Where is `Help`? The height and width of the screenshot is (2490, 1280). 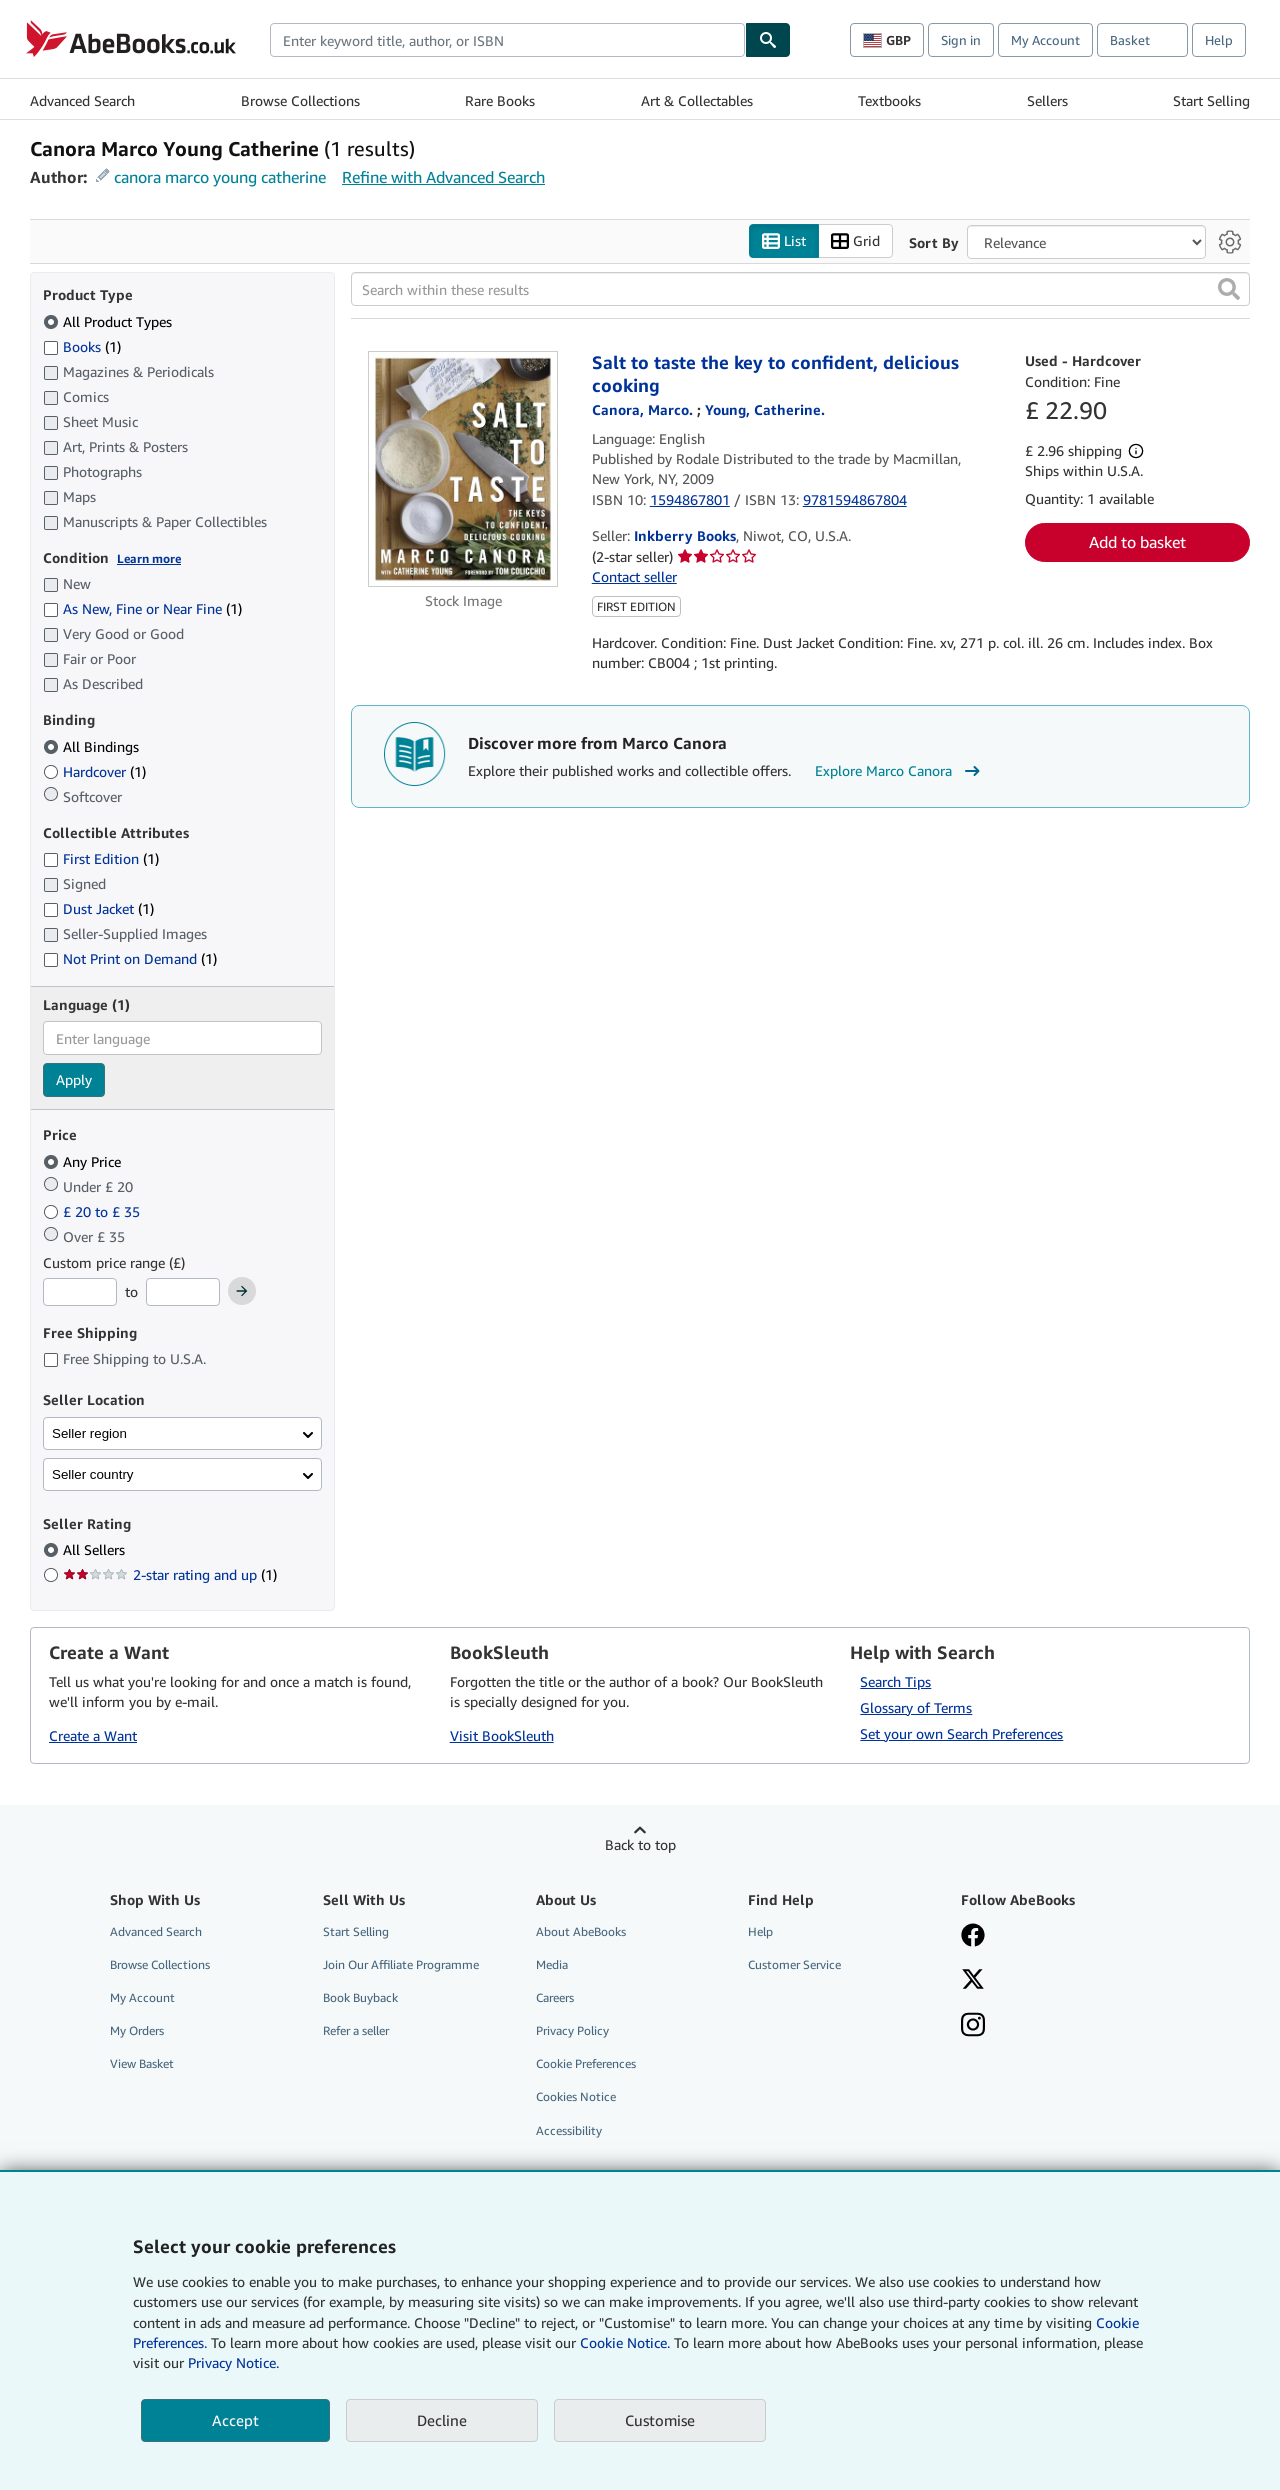
Help is located at coordinates (1219, 40).